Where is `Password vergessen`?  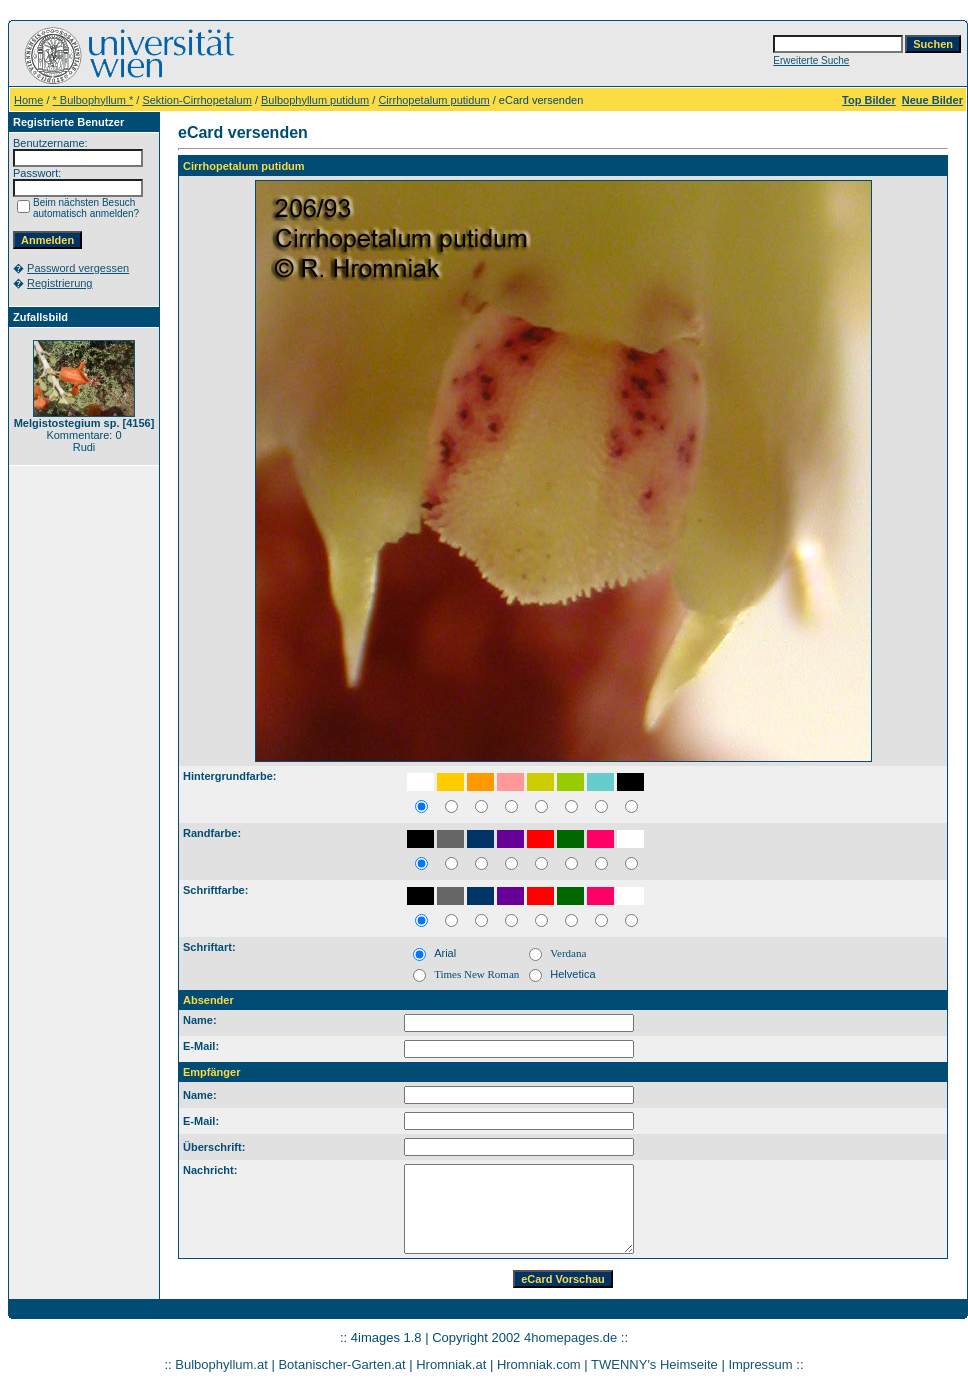
Password vergessen is located at coordinates (78, 268).